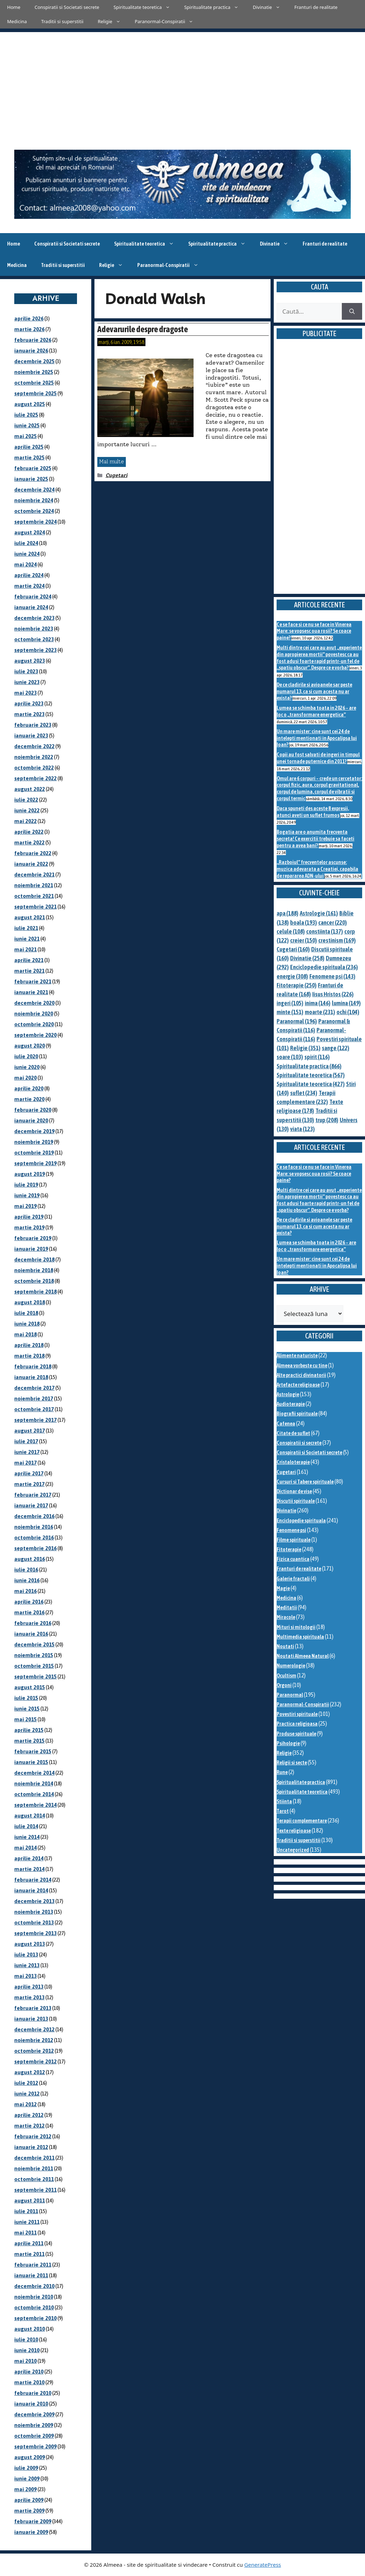  Describe the element at coordinates (28, 1987) in the screenshot. I see `aprilie 2013` at that location.